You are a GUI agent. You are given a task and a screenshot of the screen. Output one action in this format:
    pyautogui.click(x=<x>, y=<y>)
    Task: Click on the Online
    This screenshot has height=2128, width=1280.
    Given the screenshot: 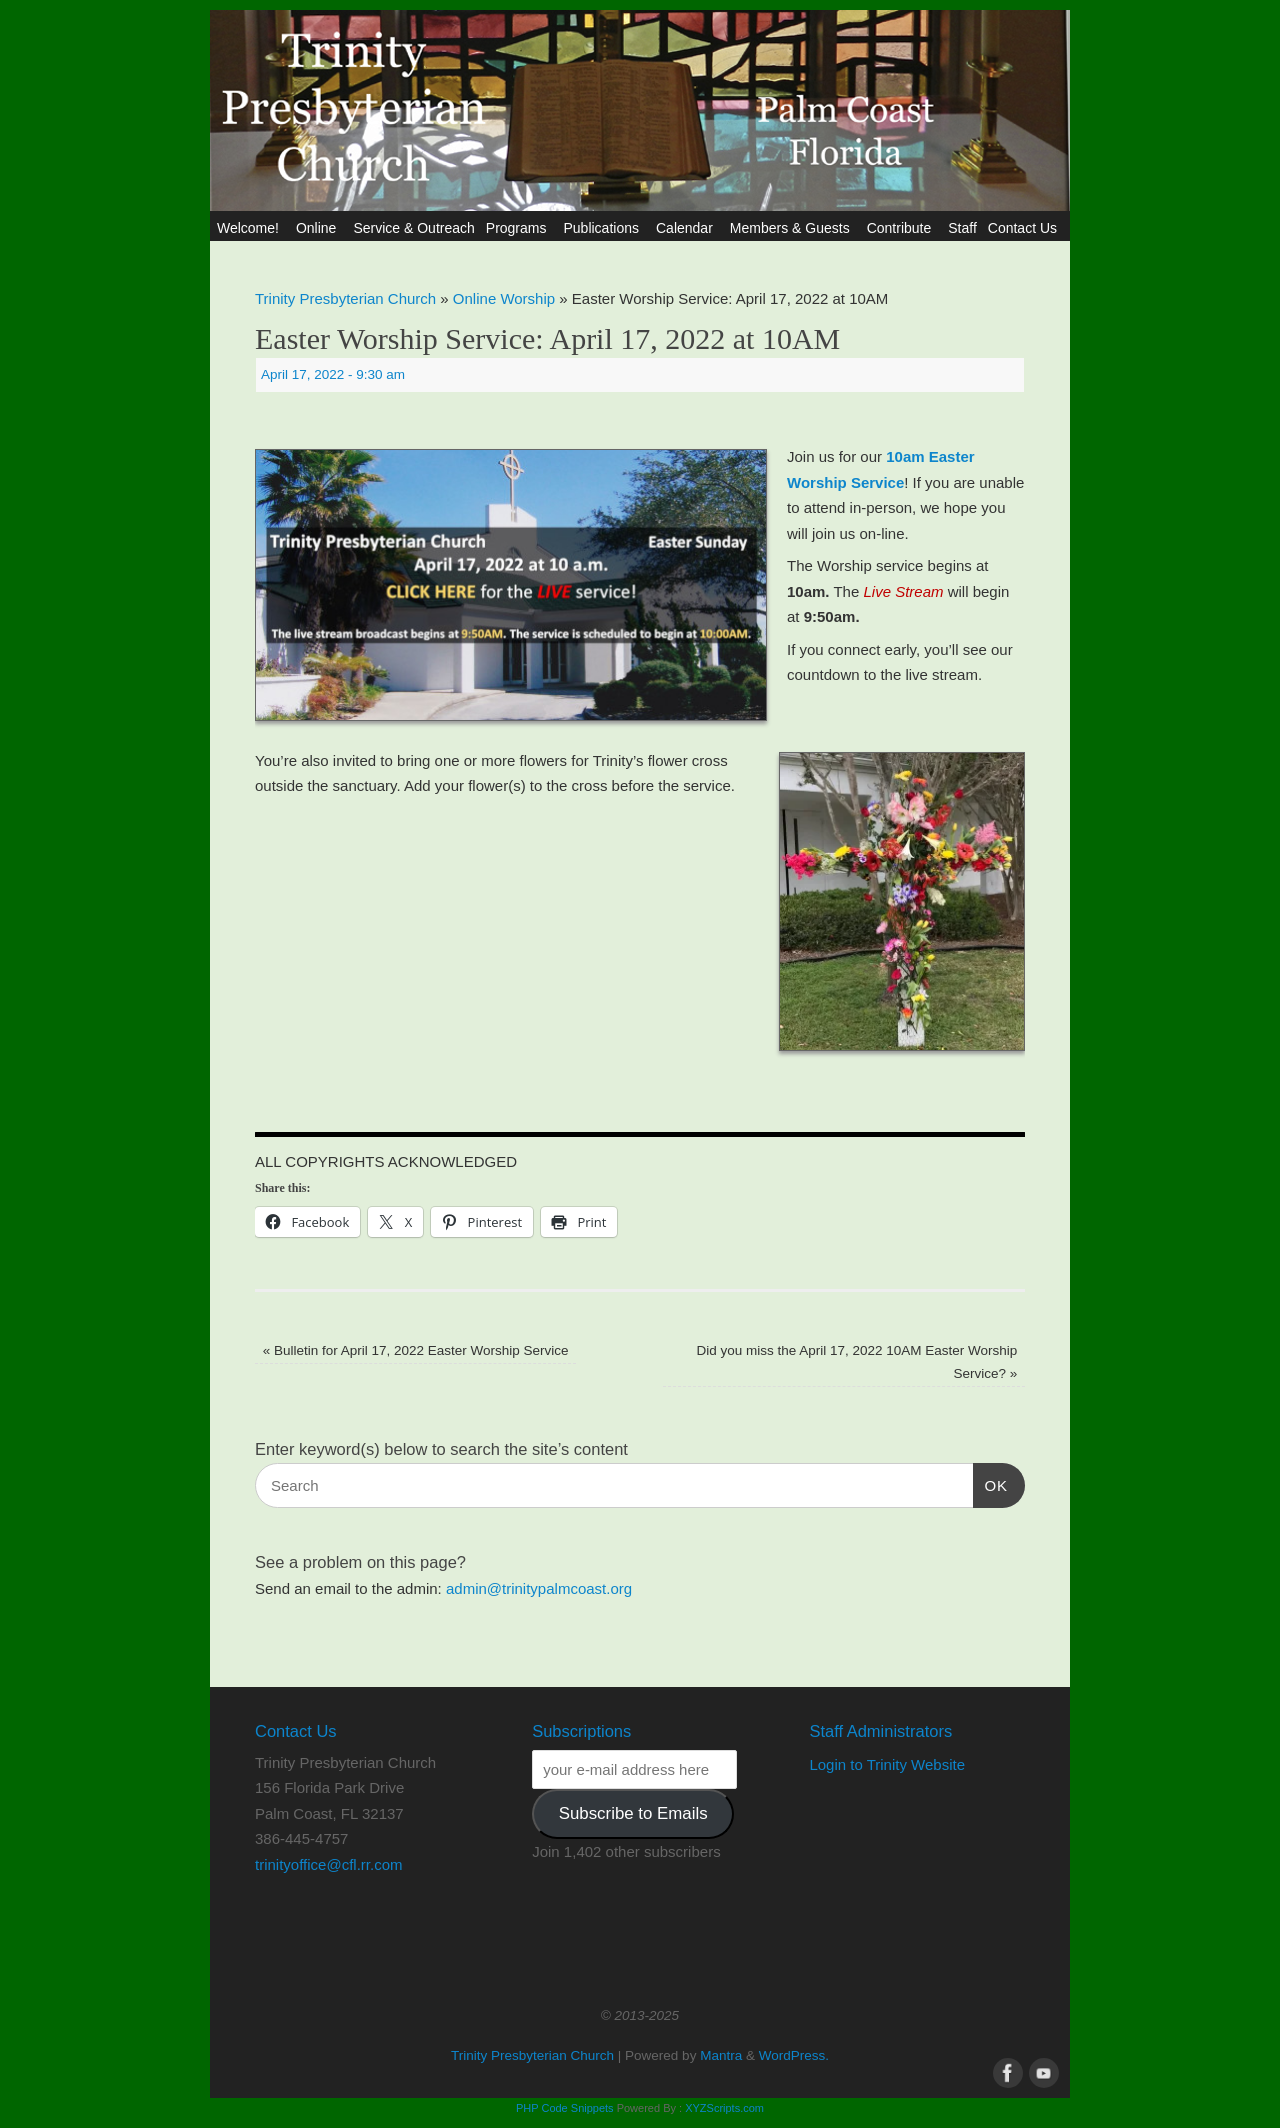 What is the action you would take?
    pyautogui.click(x=319, y=228)
    